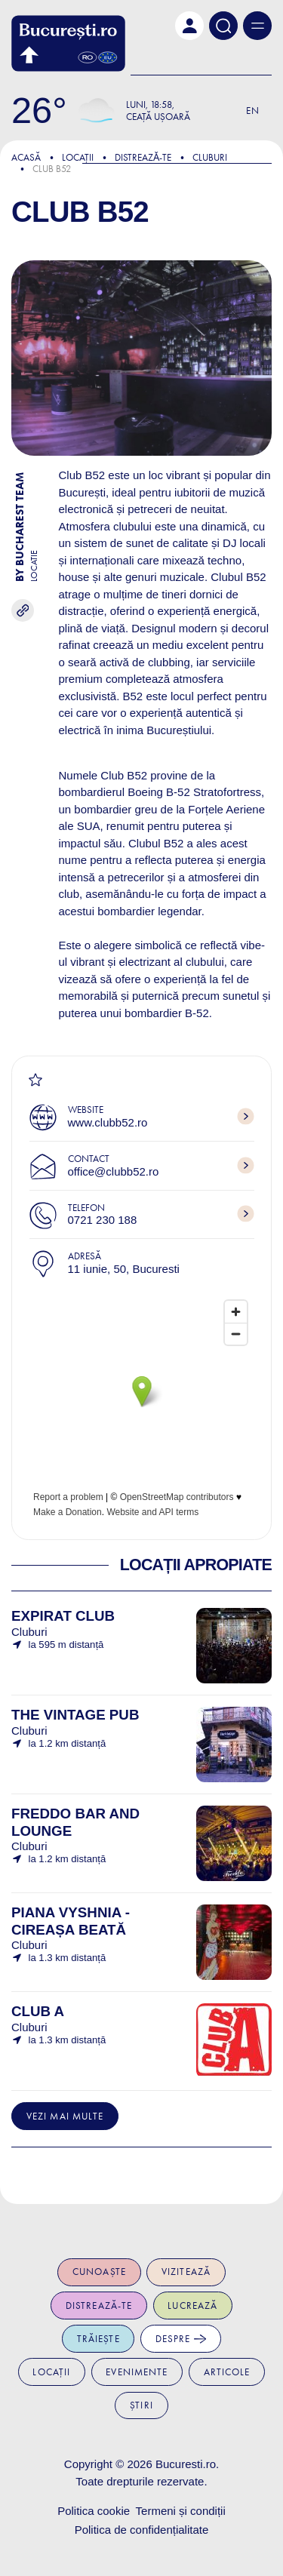  Describe the element at coordinates (141, 2405) in the screenshot. I see `Știri` at that location.